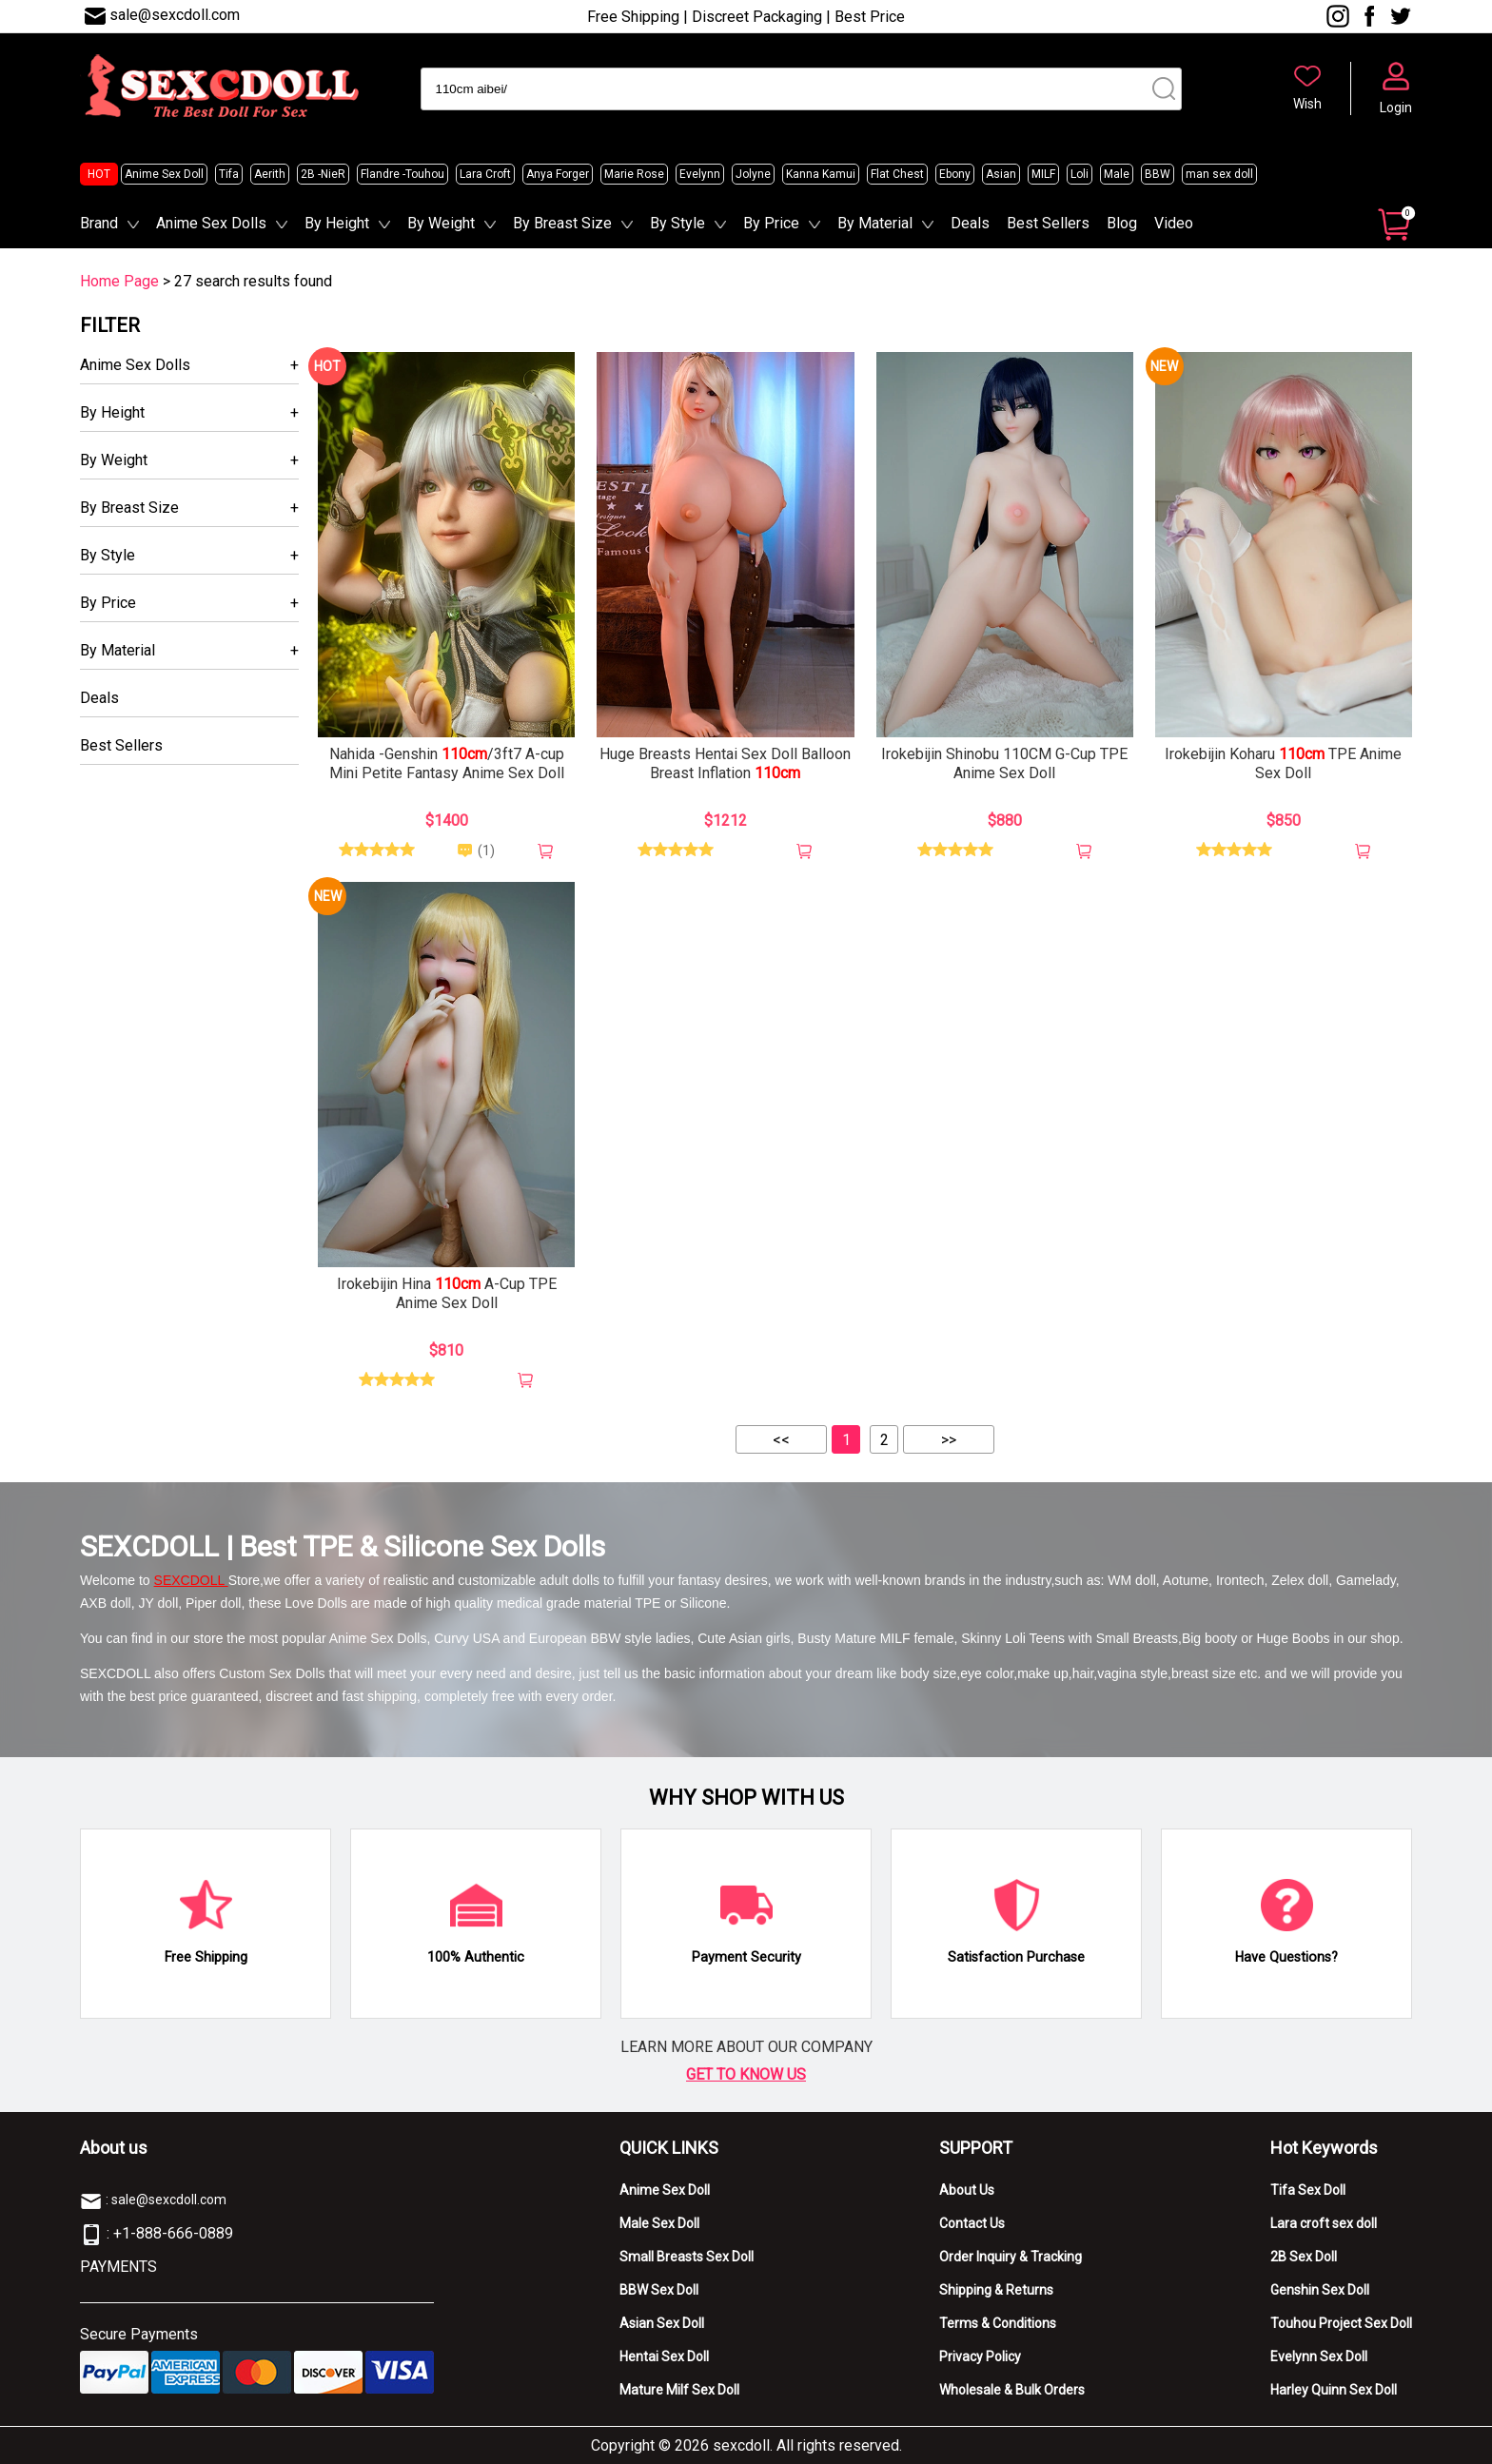 The width and height of the screenshot is (1492, 2464). What do you see at coordinates (634, 174) in the screenshot?
I see `Marie Rose` at bounding box center [634, 174].